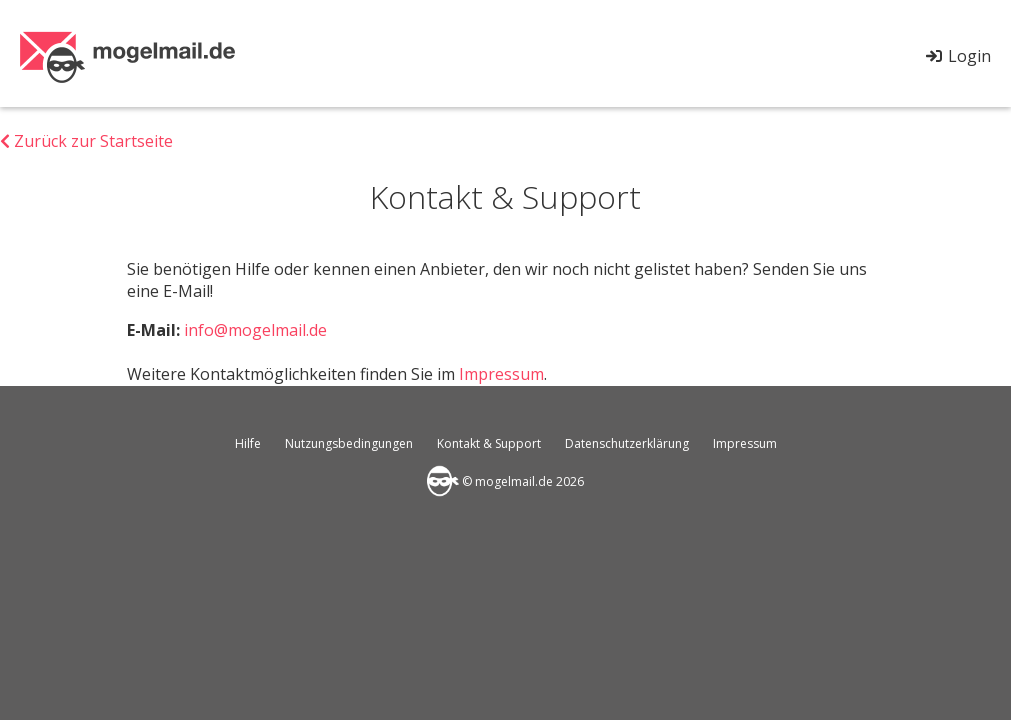 The height and width of the screenshot is (720, 1011). I want to click on Datenschutzerklärung, so click(627, 443).